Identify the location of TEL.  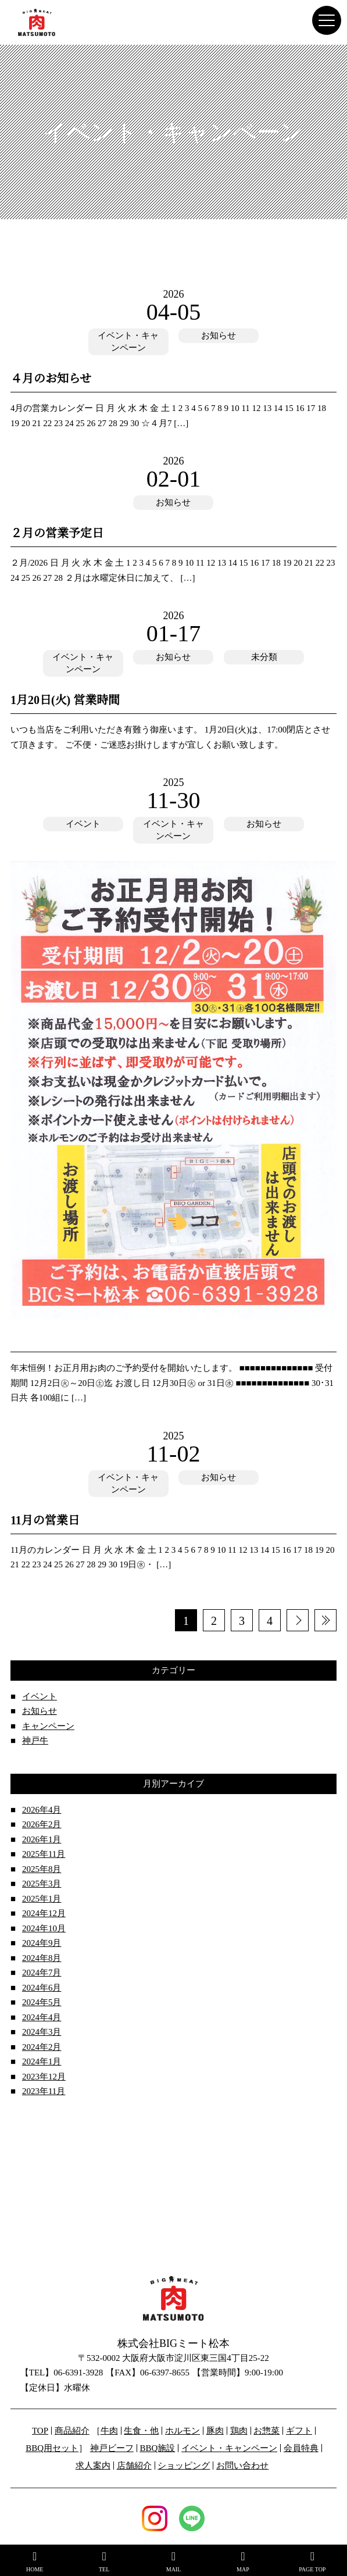
(103, 2561).